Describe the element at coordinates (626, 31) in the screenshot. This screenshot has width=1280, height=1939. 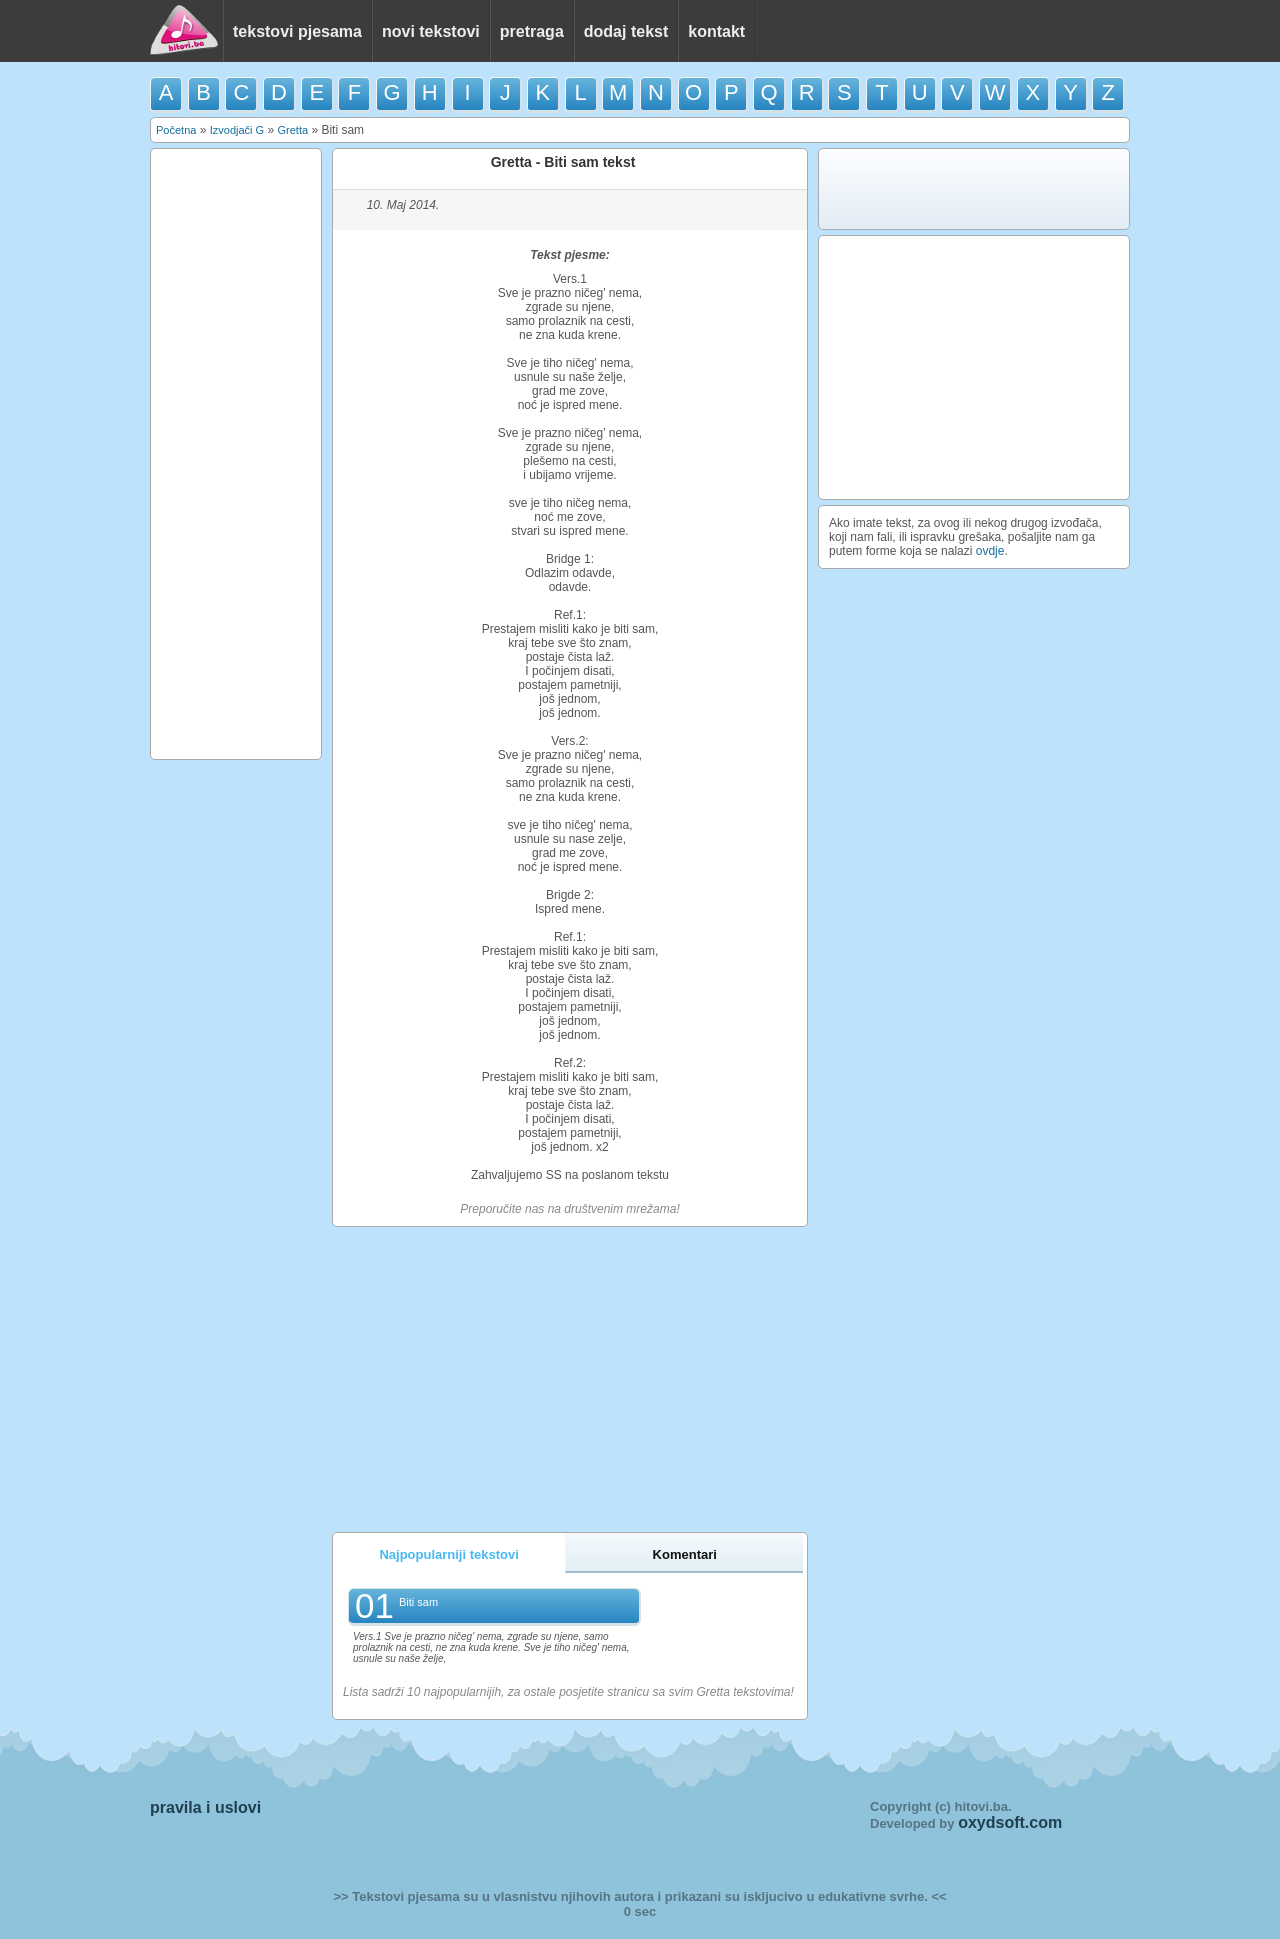
I see `dodaj tekst` at that location.